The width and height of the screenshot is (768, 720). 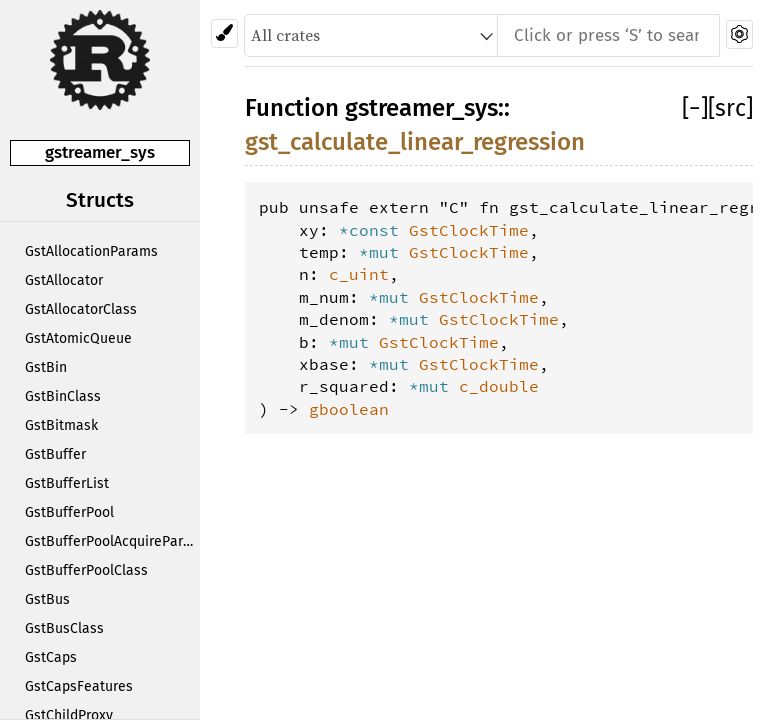 I want to click on *const, so click(x=374, y=230).